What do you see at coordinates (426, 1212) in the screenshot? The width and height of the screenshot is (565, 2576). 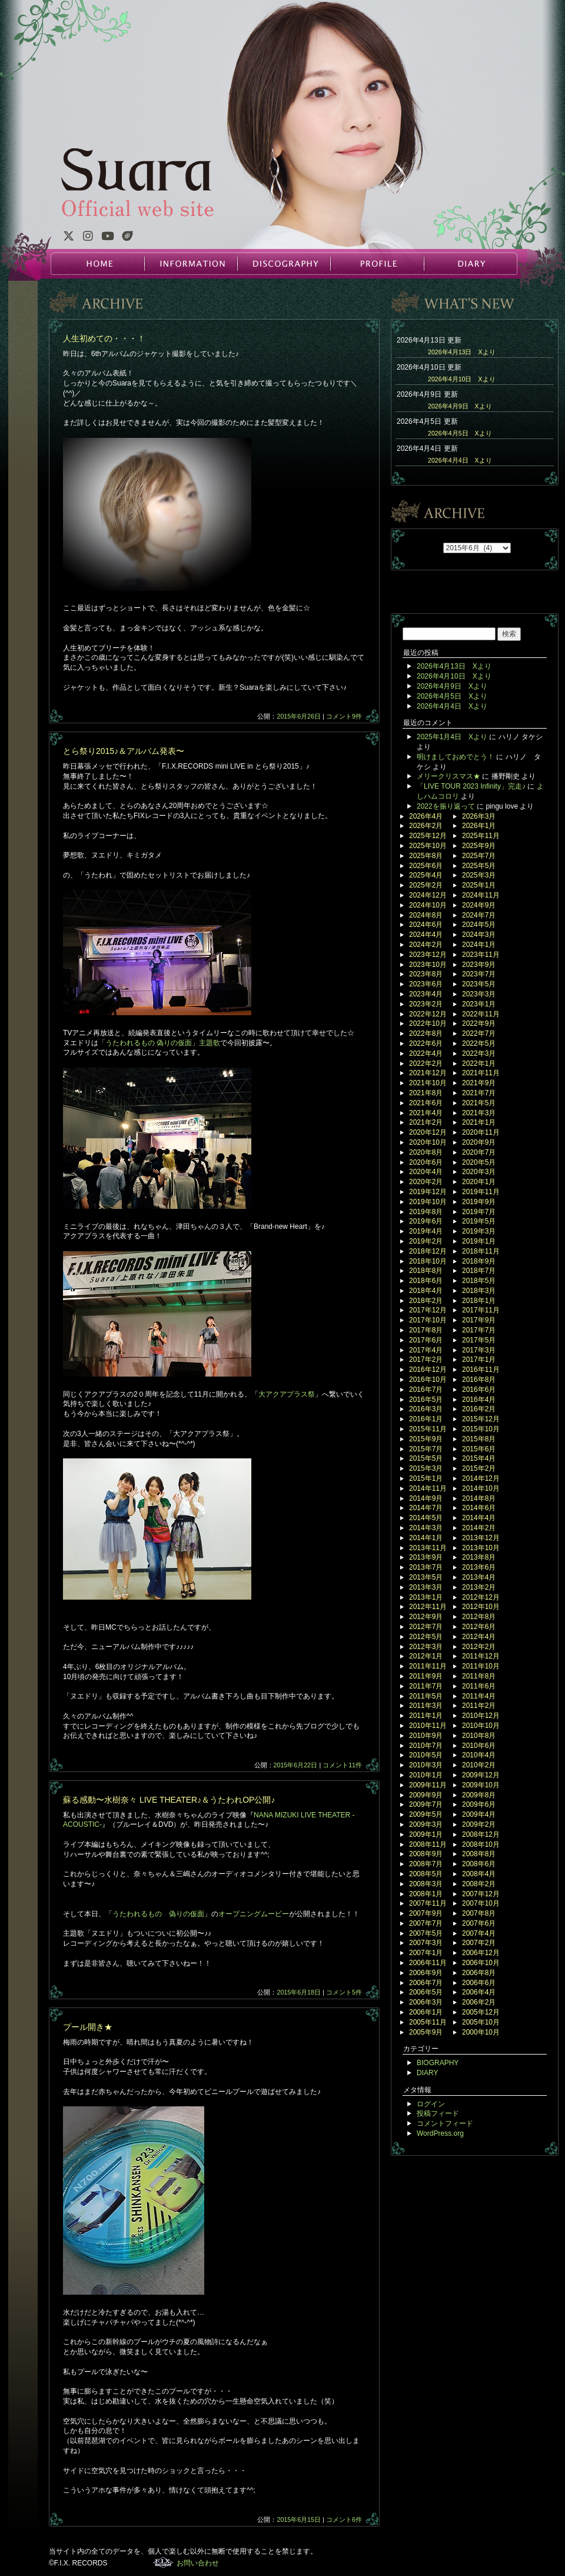 I see `2019年8月` at bounding box center [426, 1212].